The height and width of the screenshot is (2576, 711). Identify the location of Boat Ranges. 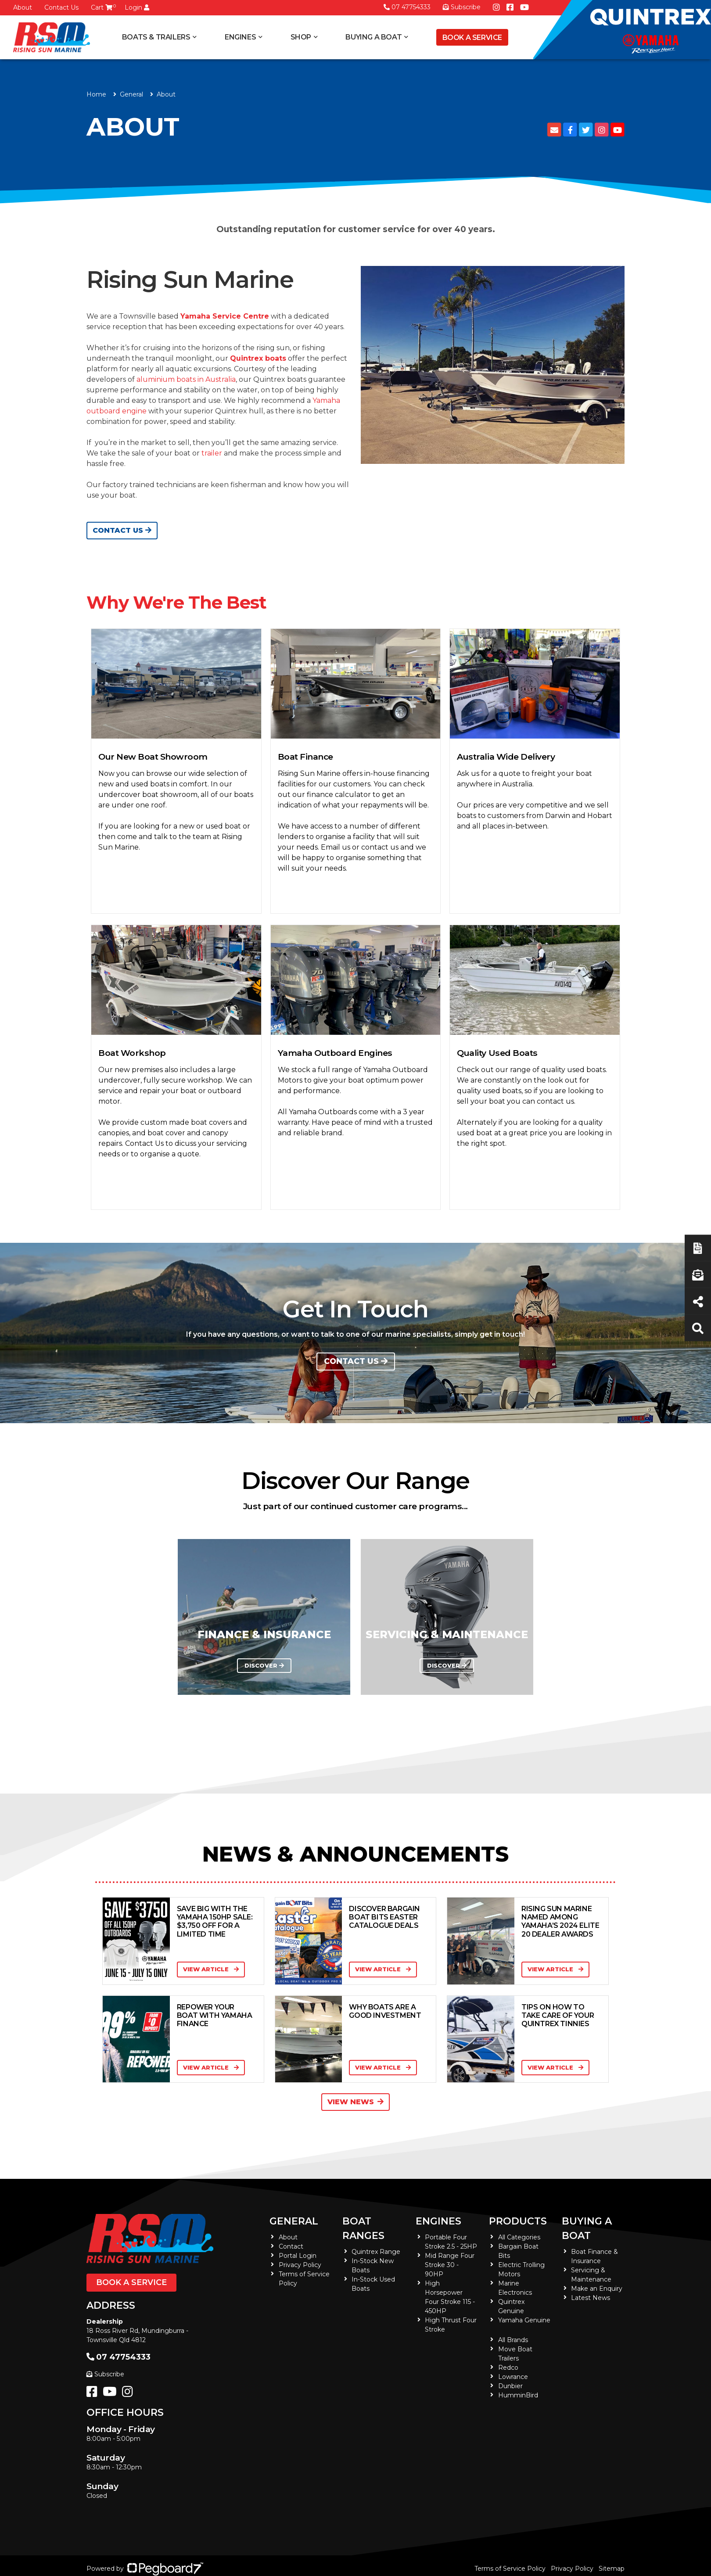
(363, 2228).